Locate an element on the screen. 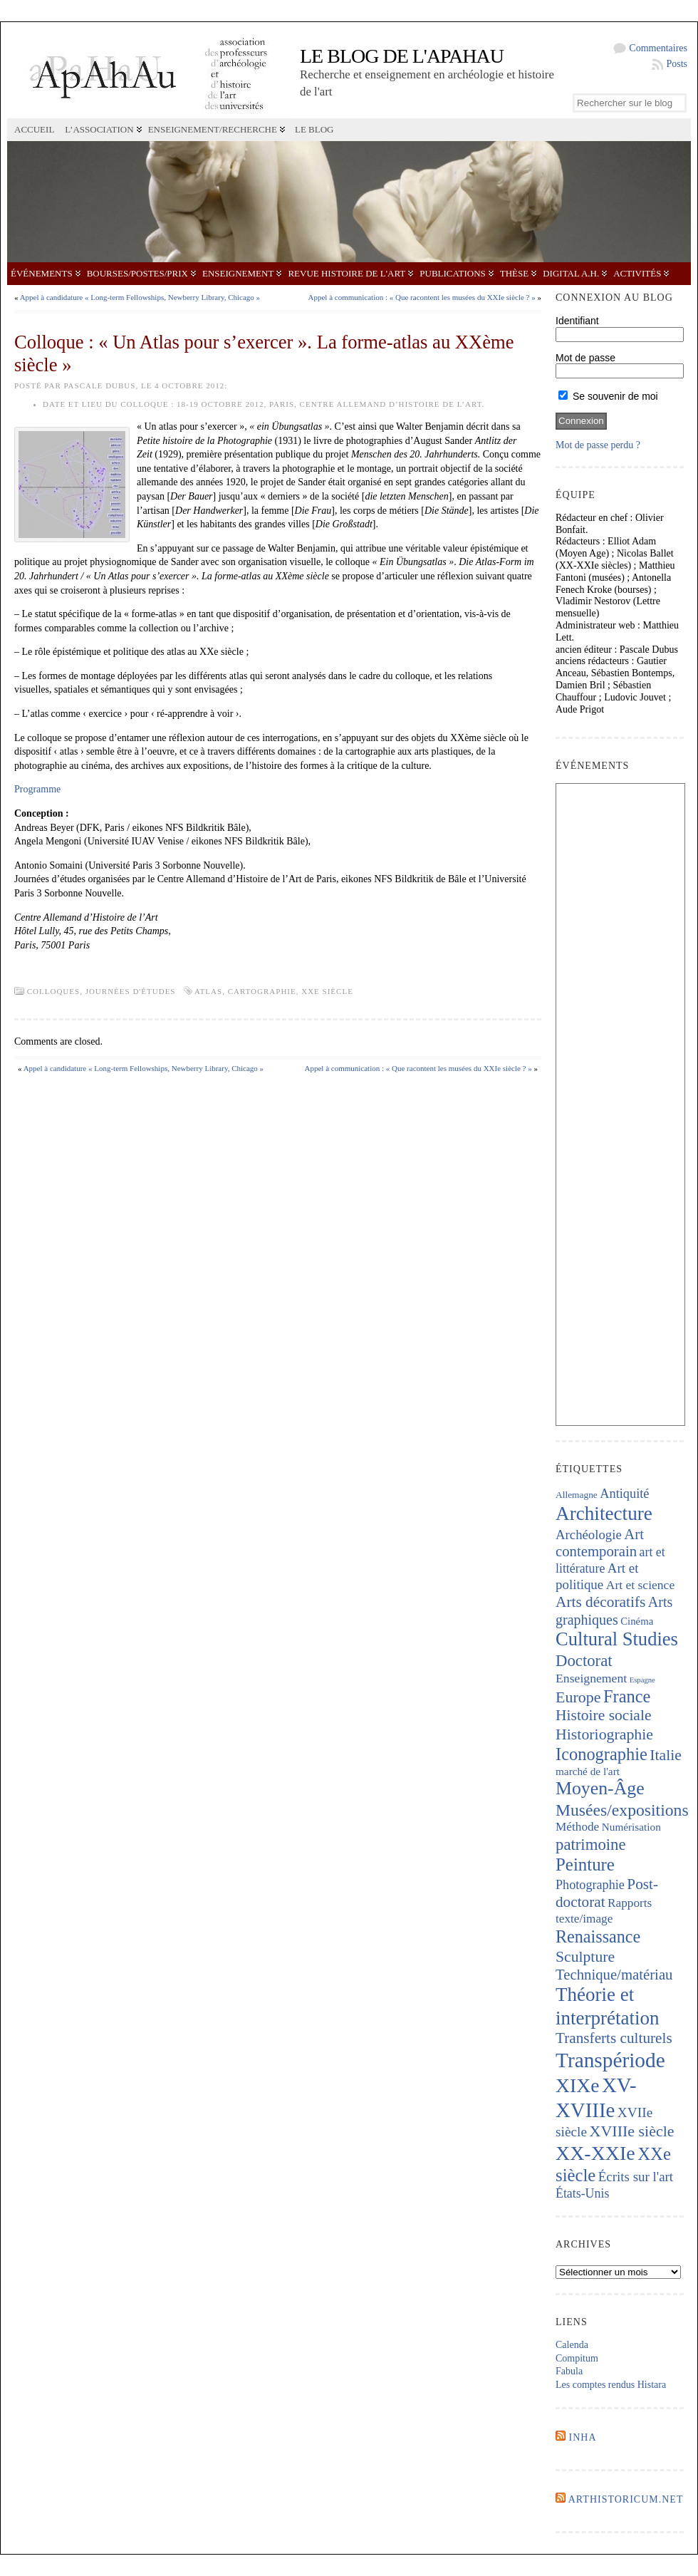  Programme is located at coordinates (37, 789).